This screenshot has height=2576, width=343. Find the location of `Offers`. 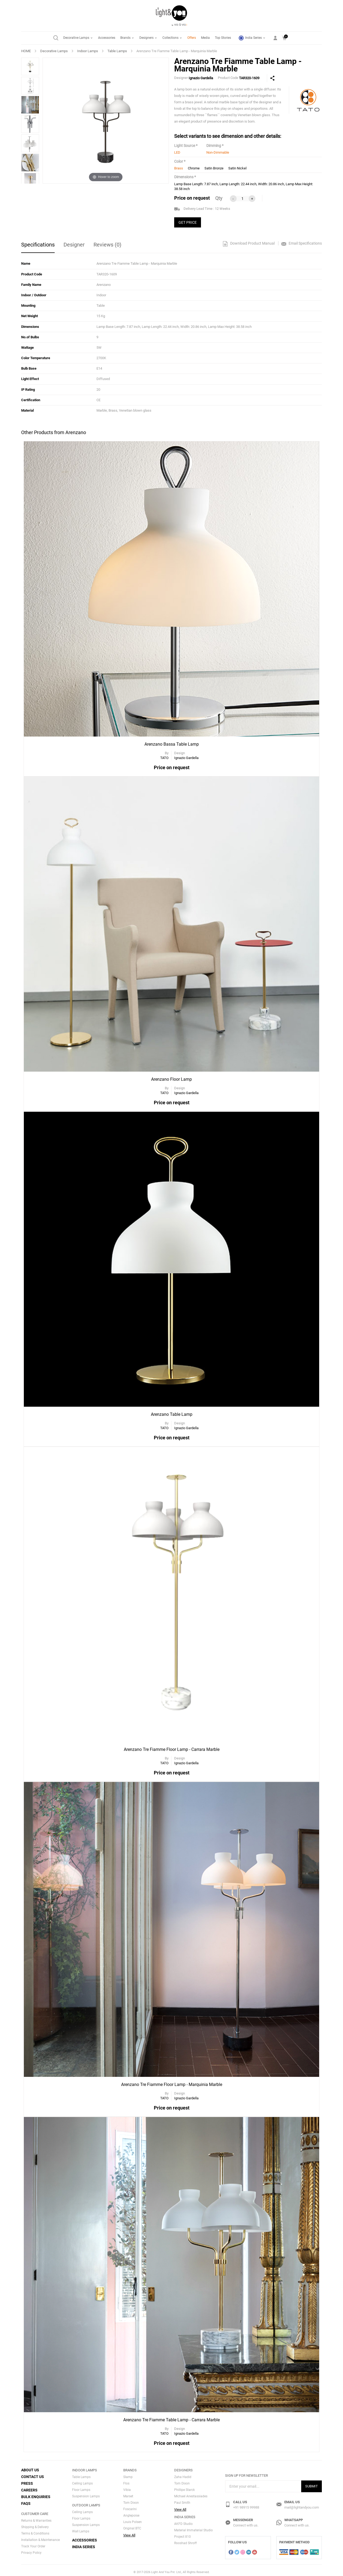

Offers is located at coordinates (191, 38).